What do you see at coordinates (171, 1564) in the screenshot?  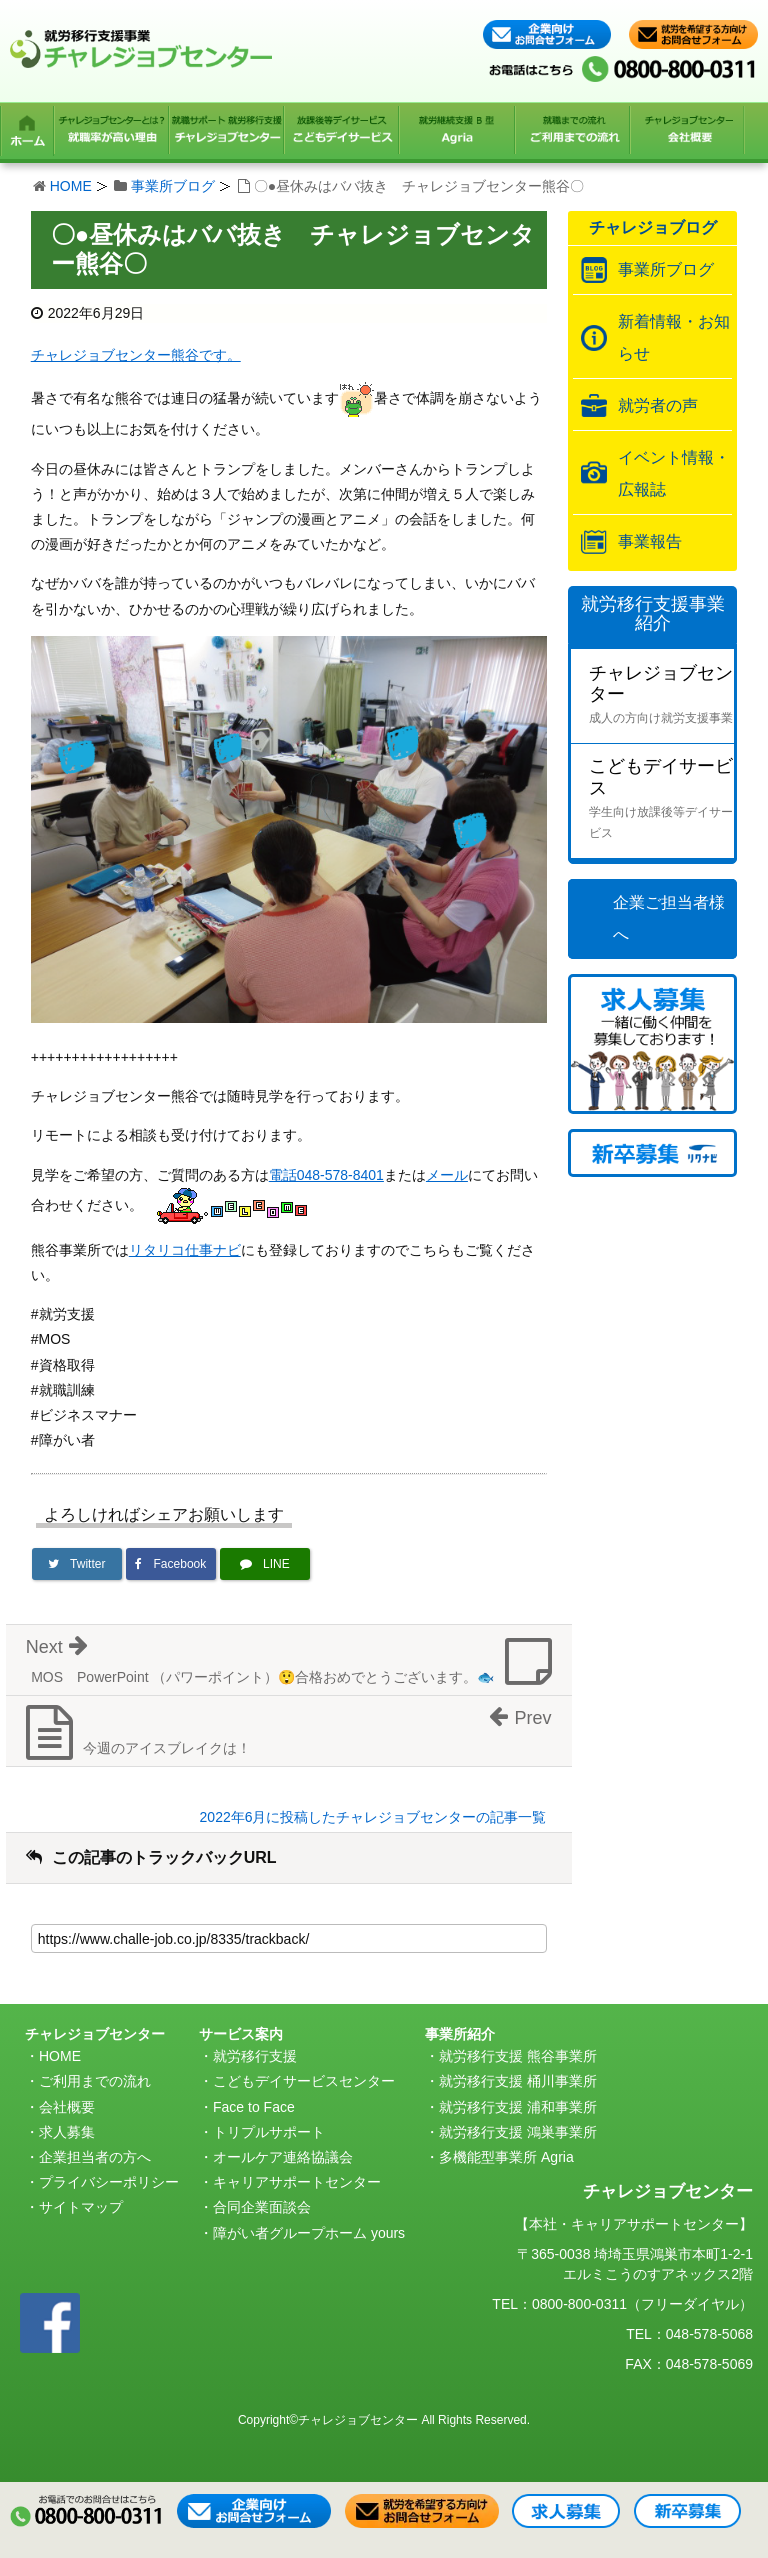 I see `[Facebookでシェア]` at bounding box center [171, 1564].